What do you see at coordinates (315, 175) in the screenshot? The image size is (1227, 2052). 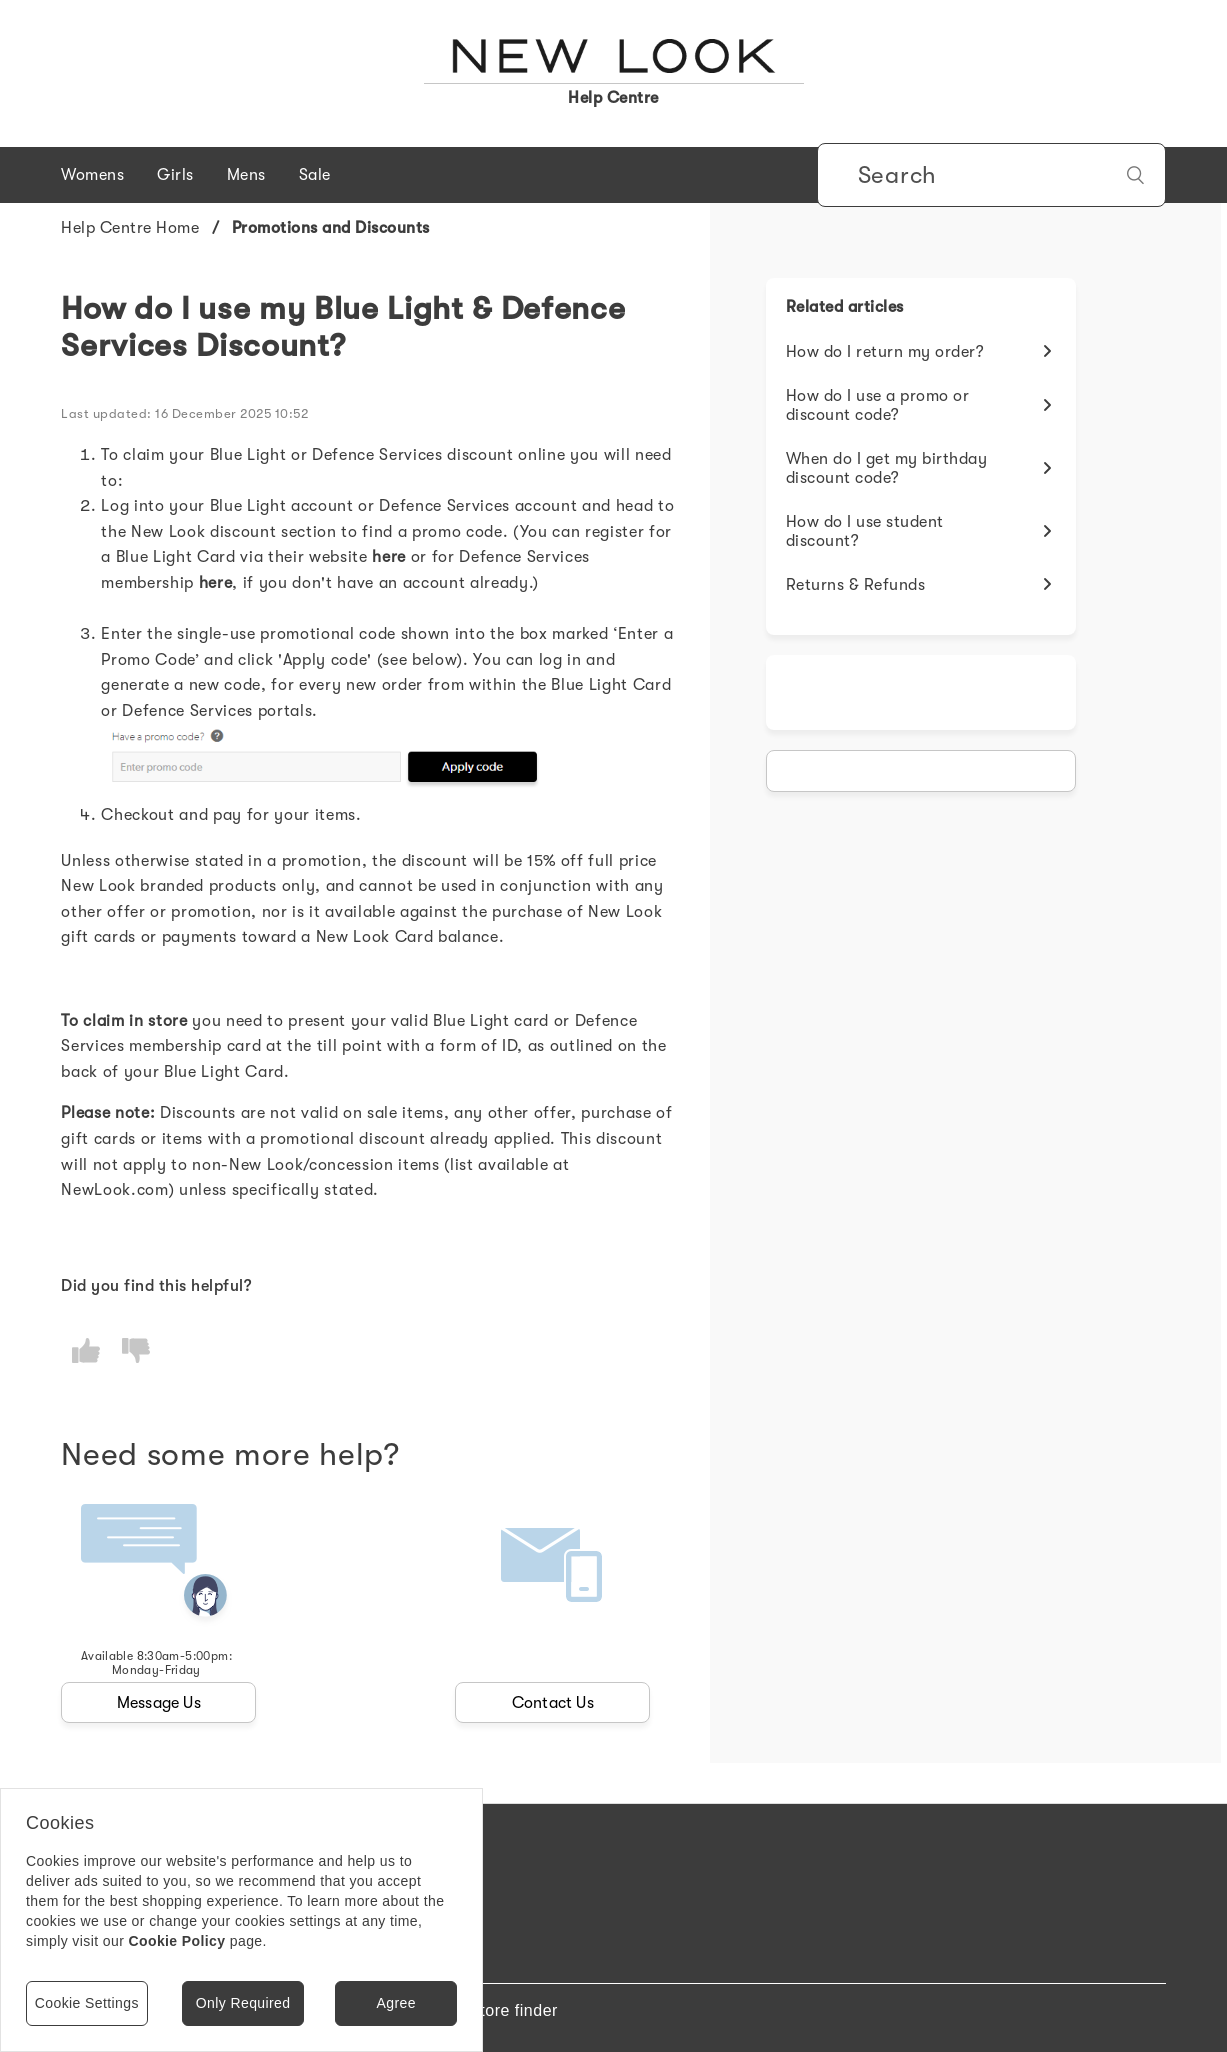 I see `Sale` at bounding box center [315, 175].